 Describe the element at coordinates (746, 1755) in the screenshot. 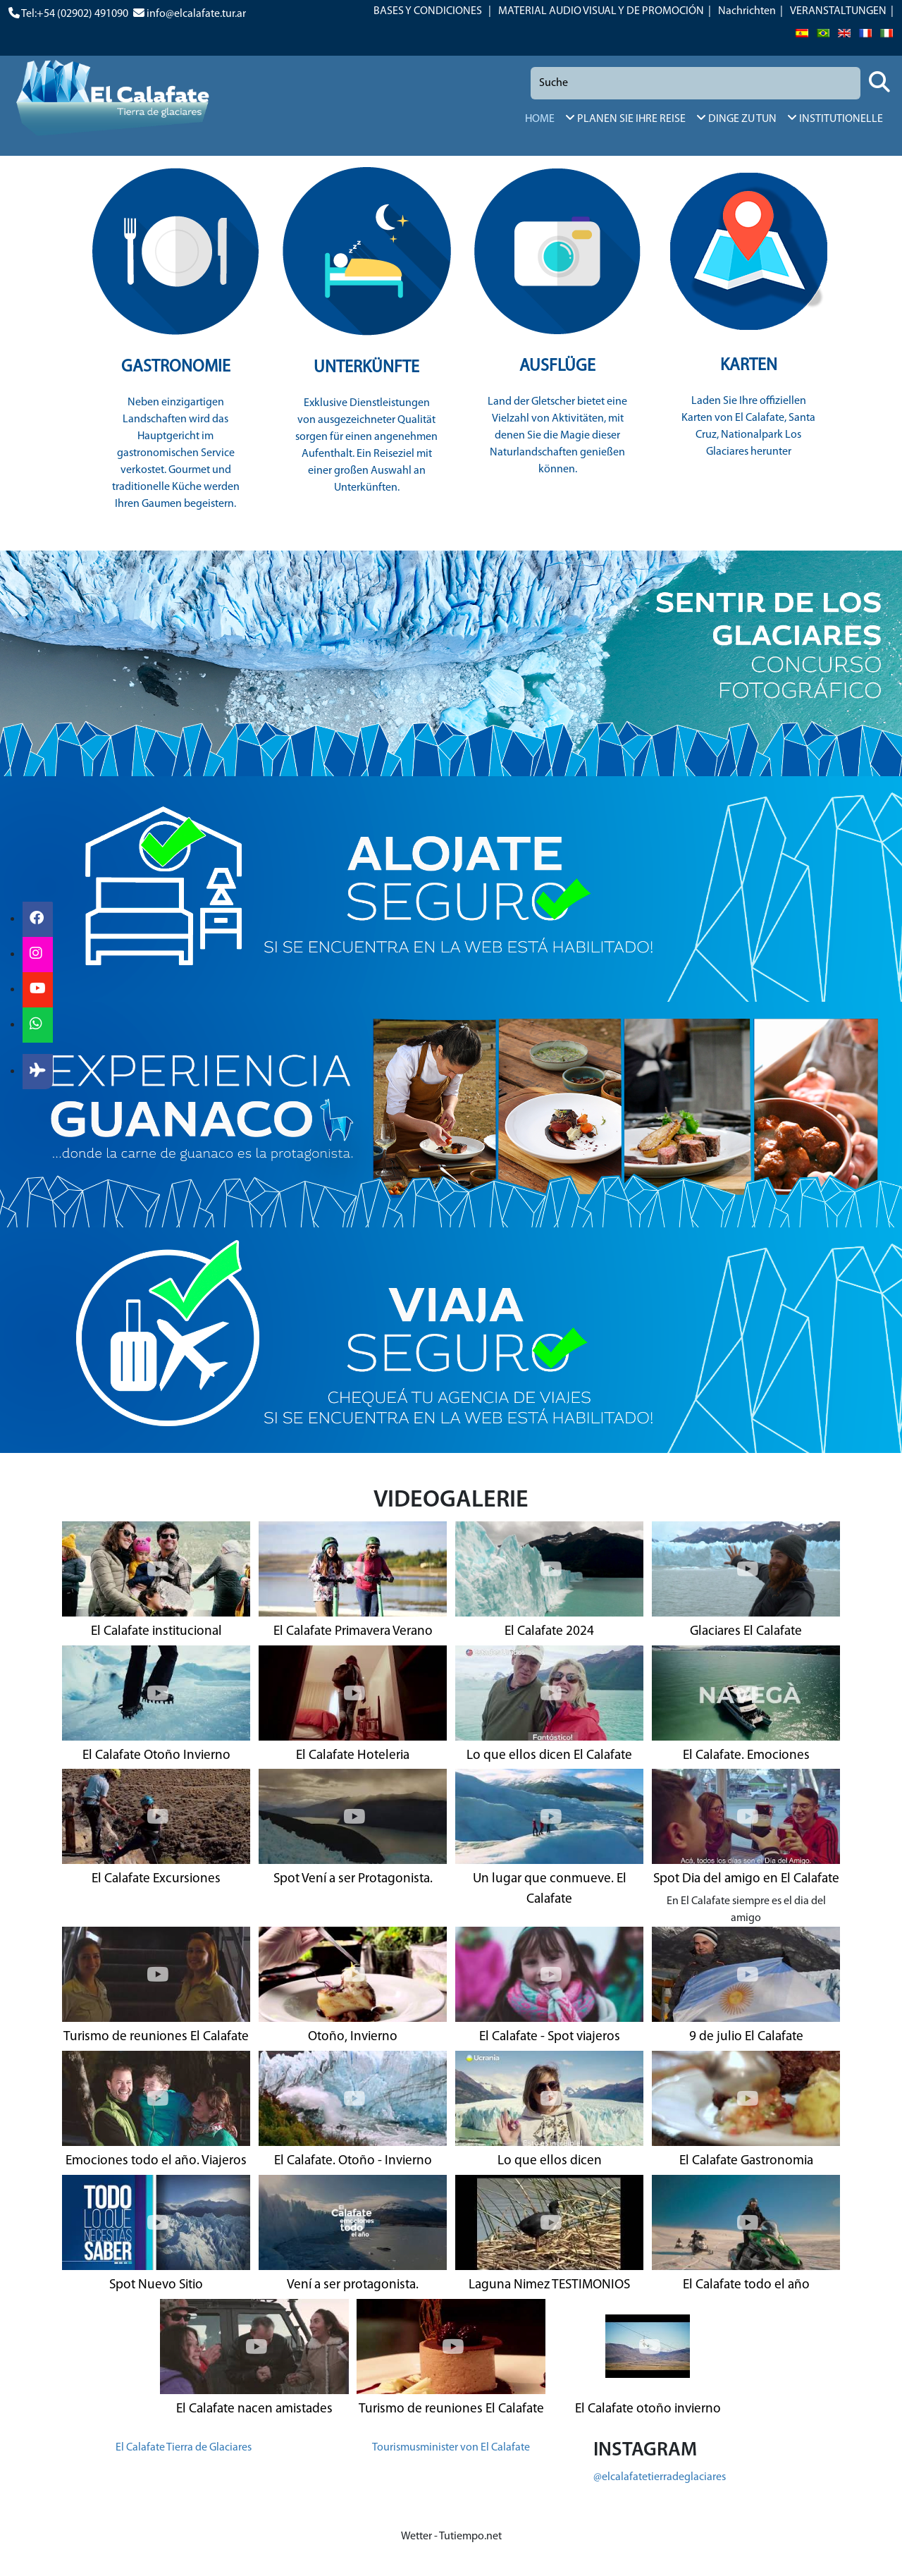

I see `El Calafate. Emociones` at that location.